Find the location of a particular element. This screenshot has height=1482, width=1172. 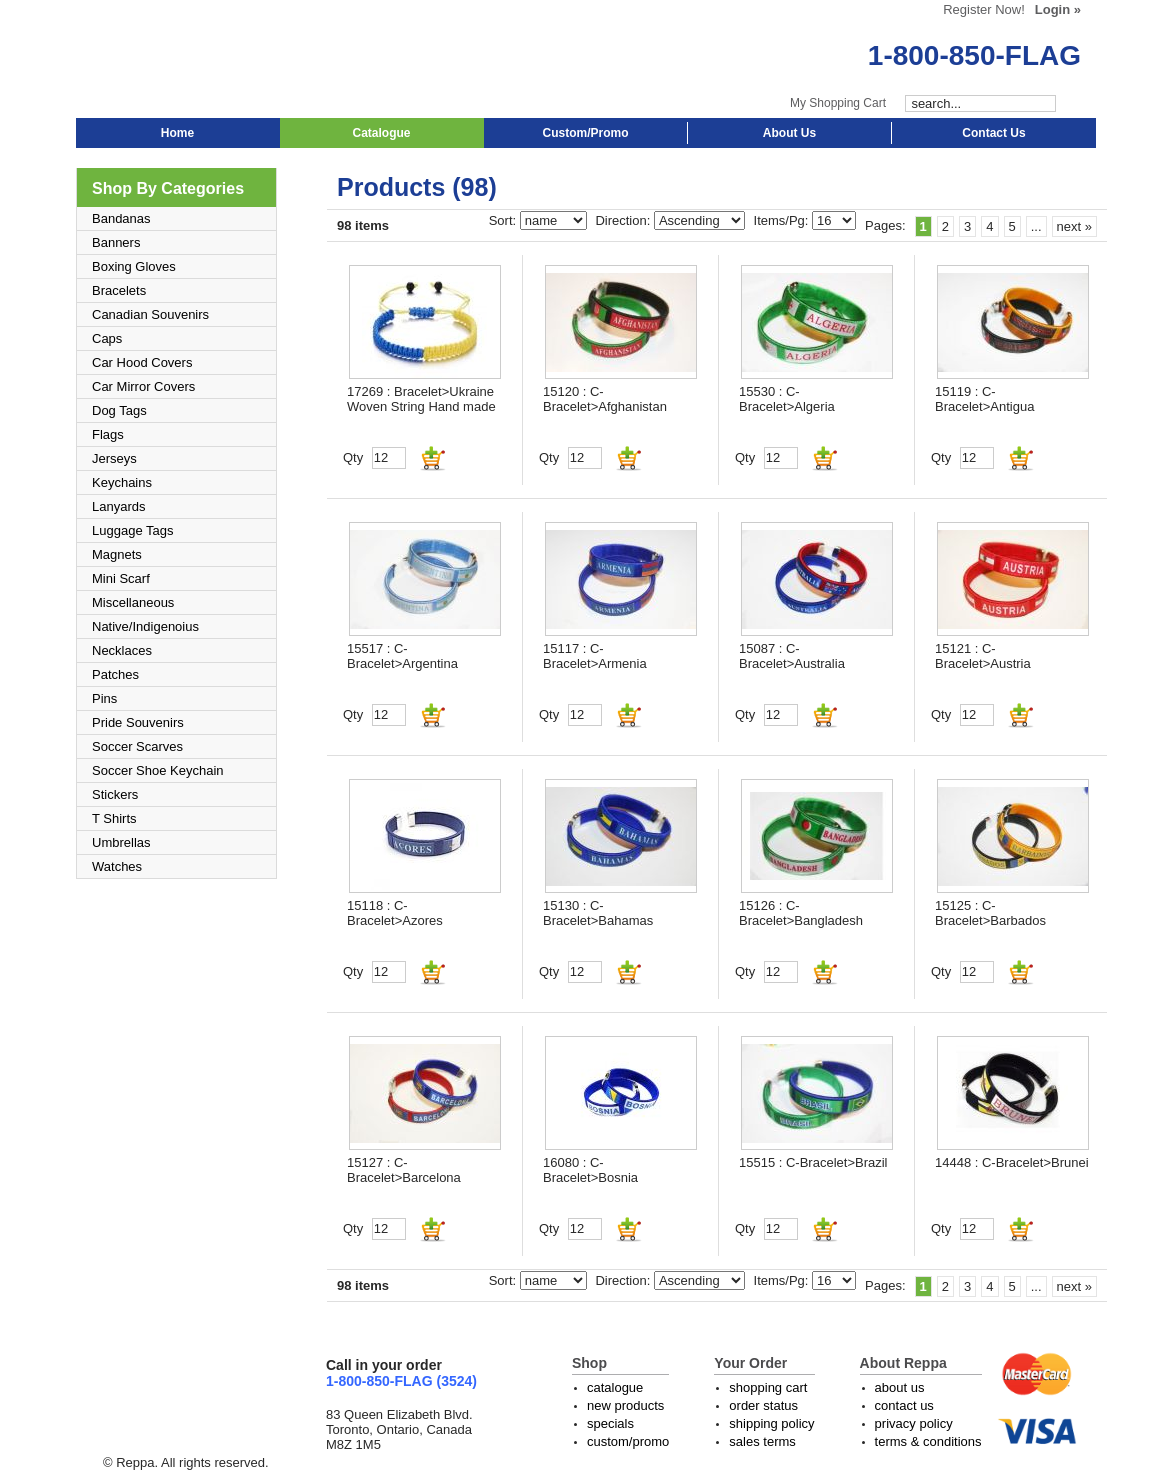

Watches is located at coordinates (117, 866).